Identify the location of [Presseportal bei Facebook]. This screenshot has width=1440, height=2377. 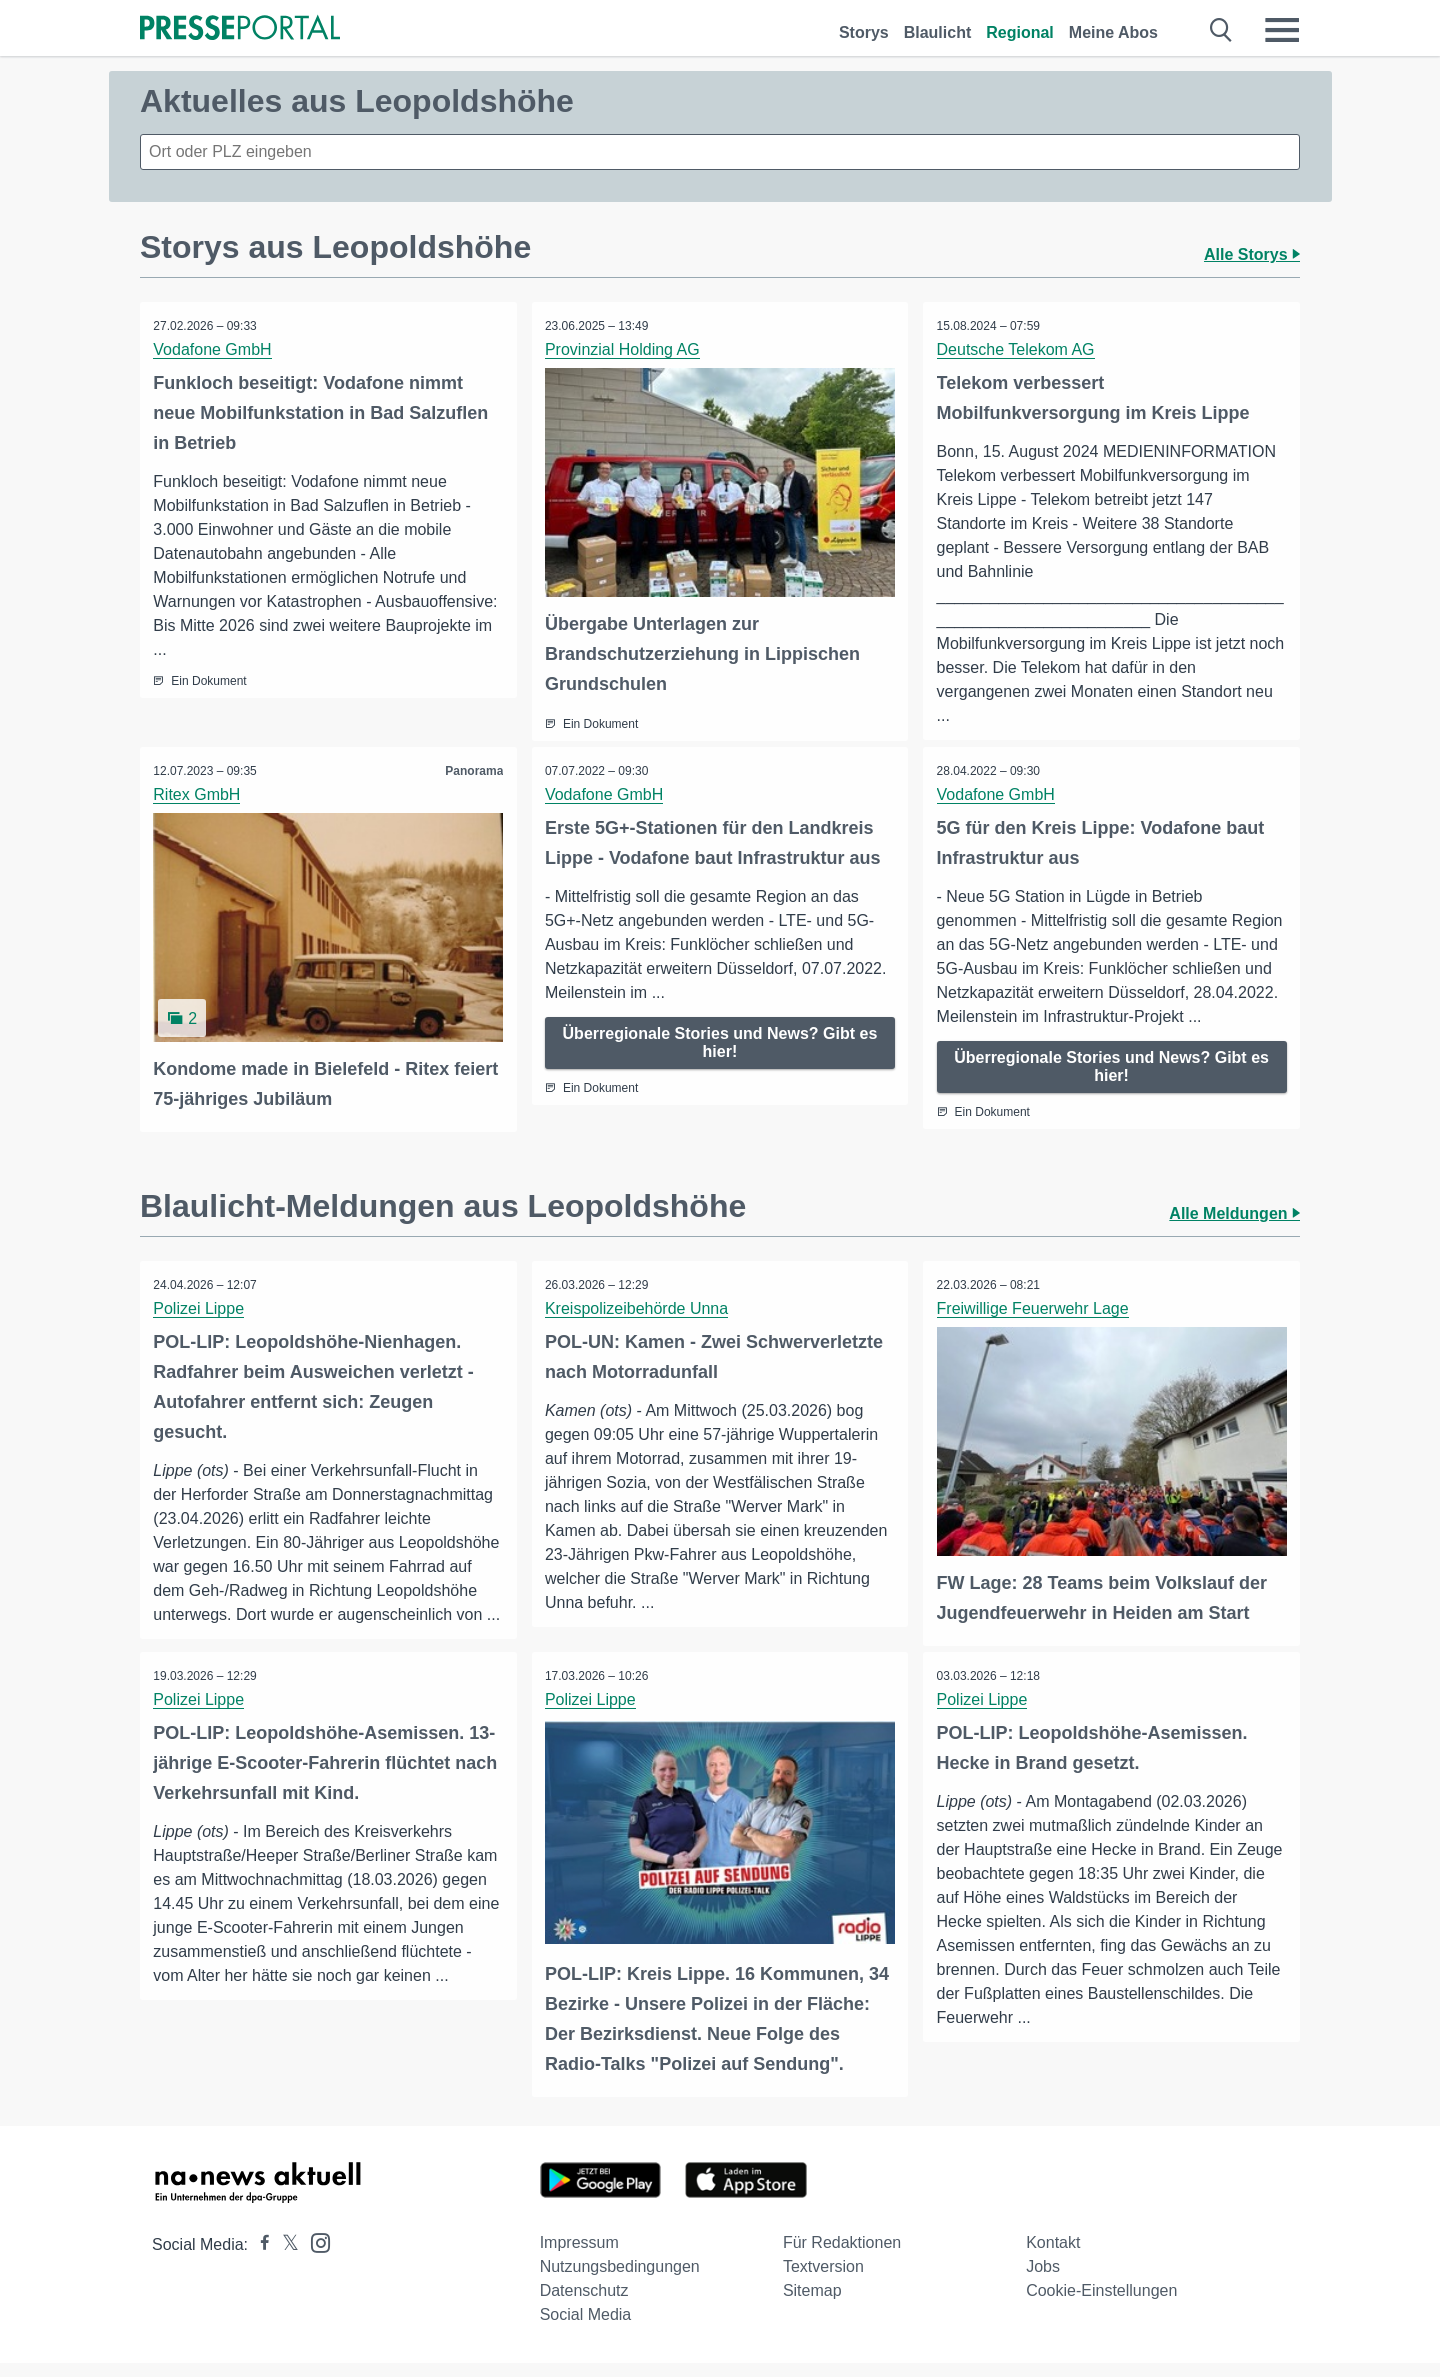
(259, 2258).